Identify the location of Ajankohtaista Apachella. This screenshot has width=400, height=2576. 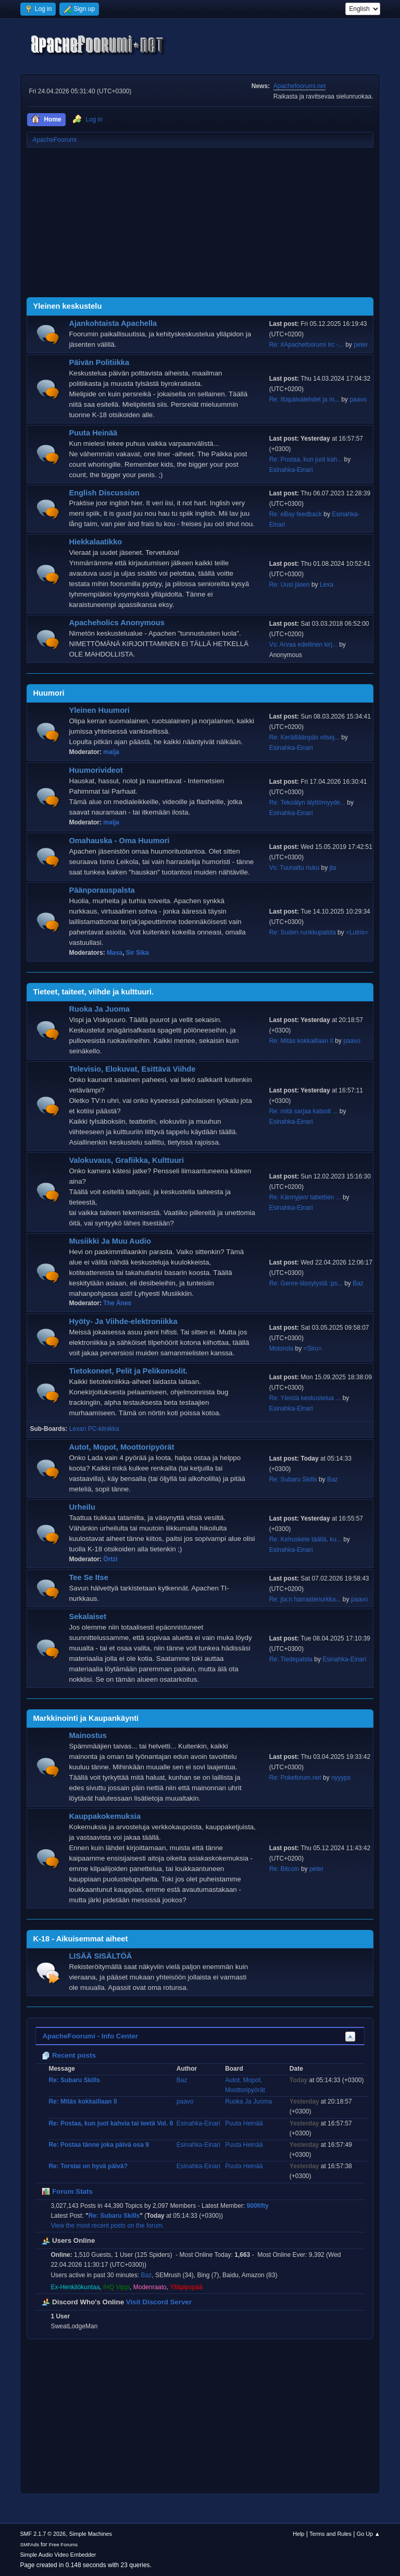
(113, 323).